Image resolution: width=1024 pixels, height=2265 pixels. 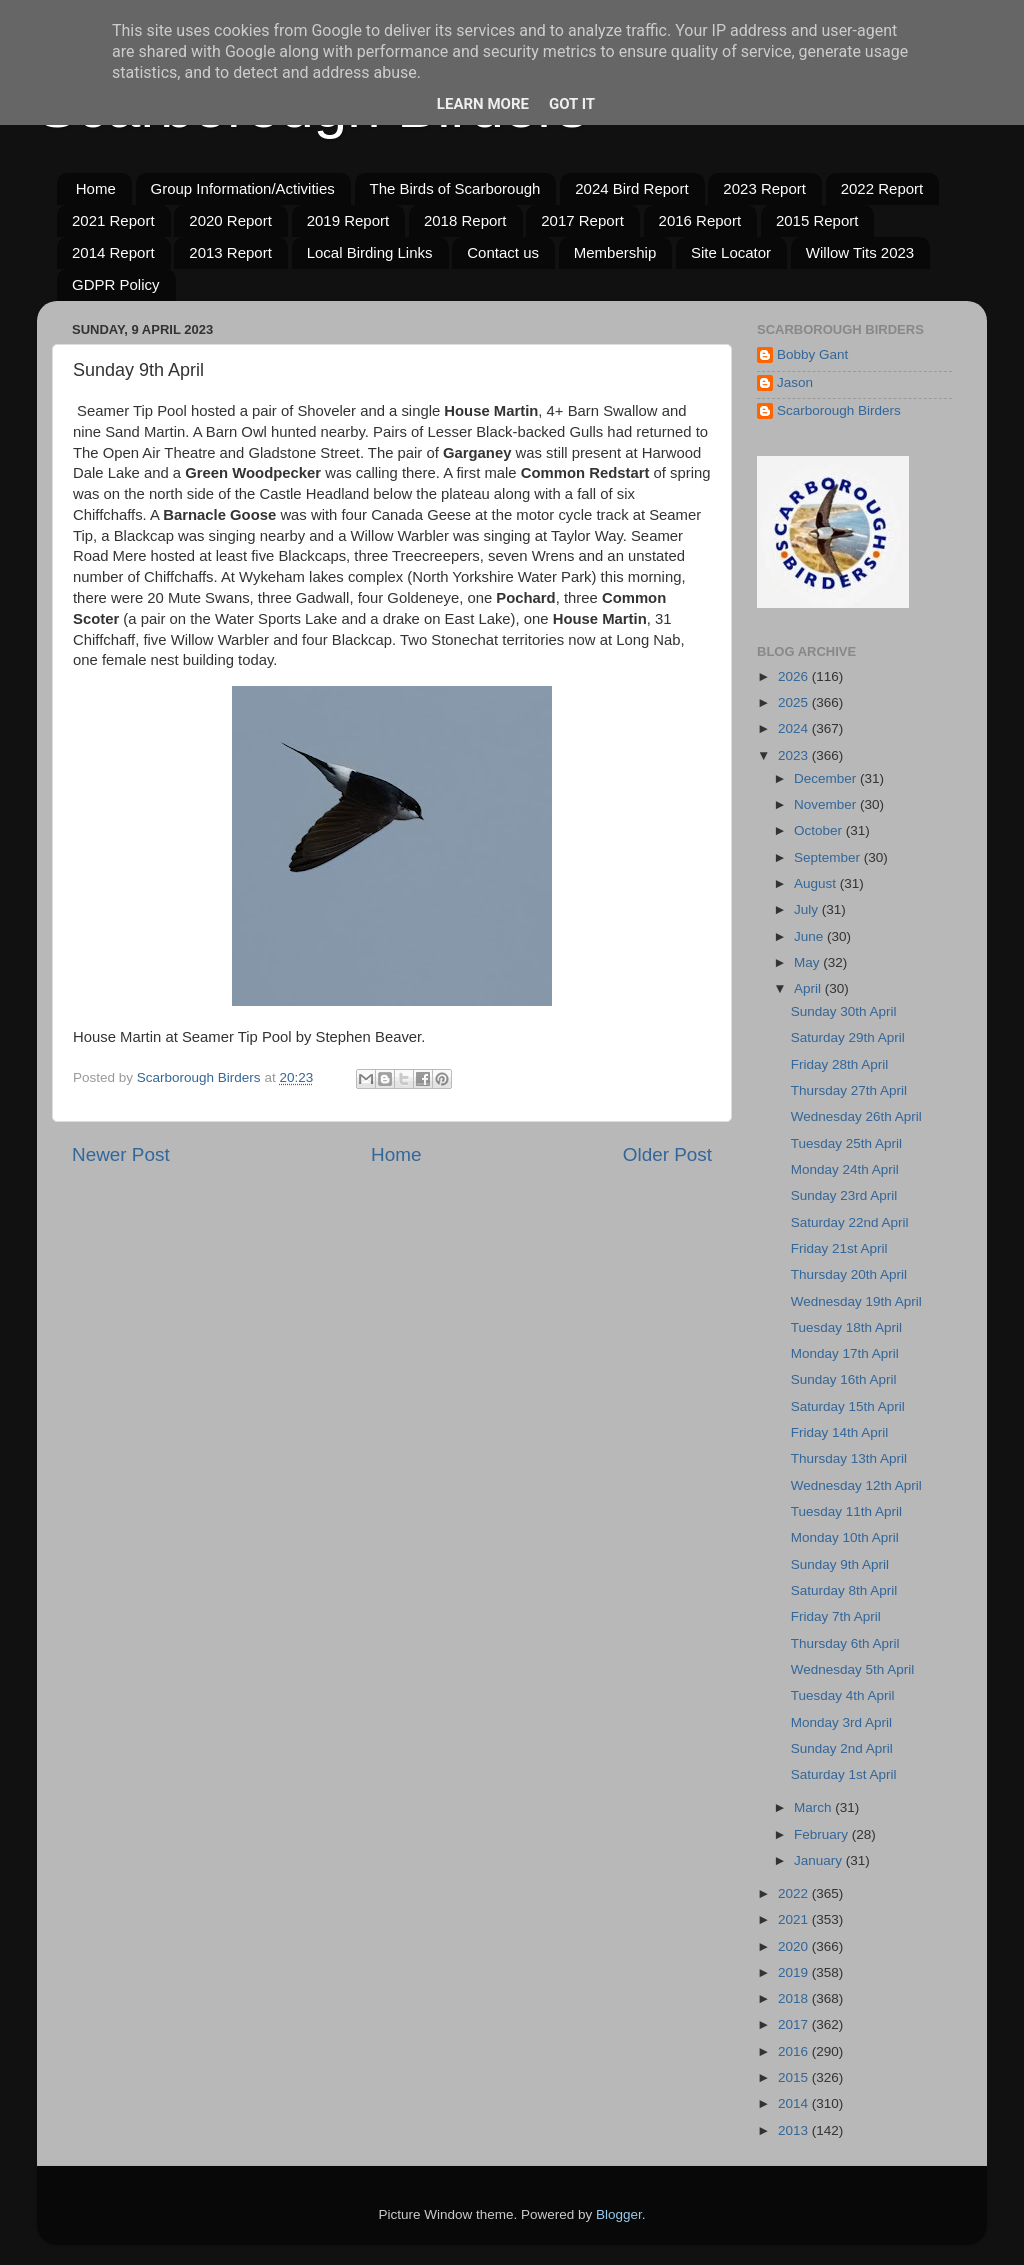 What do you see at coordinates (814, 1807) in the screenshot?
I see `March` at bounding box center [814, 1807].